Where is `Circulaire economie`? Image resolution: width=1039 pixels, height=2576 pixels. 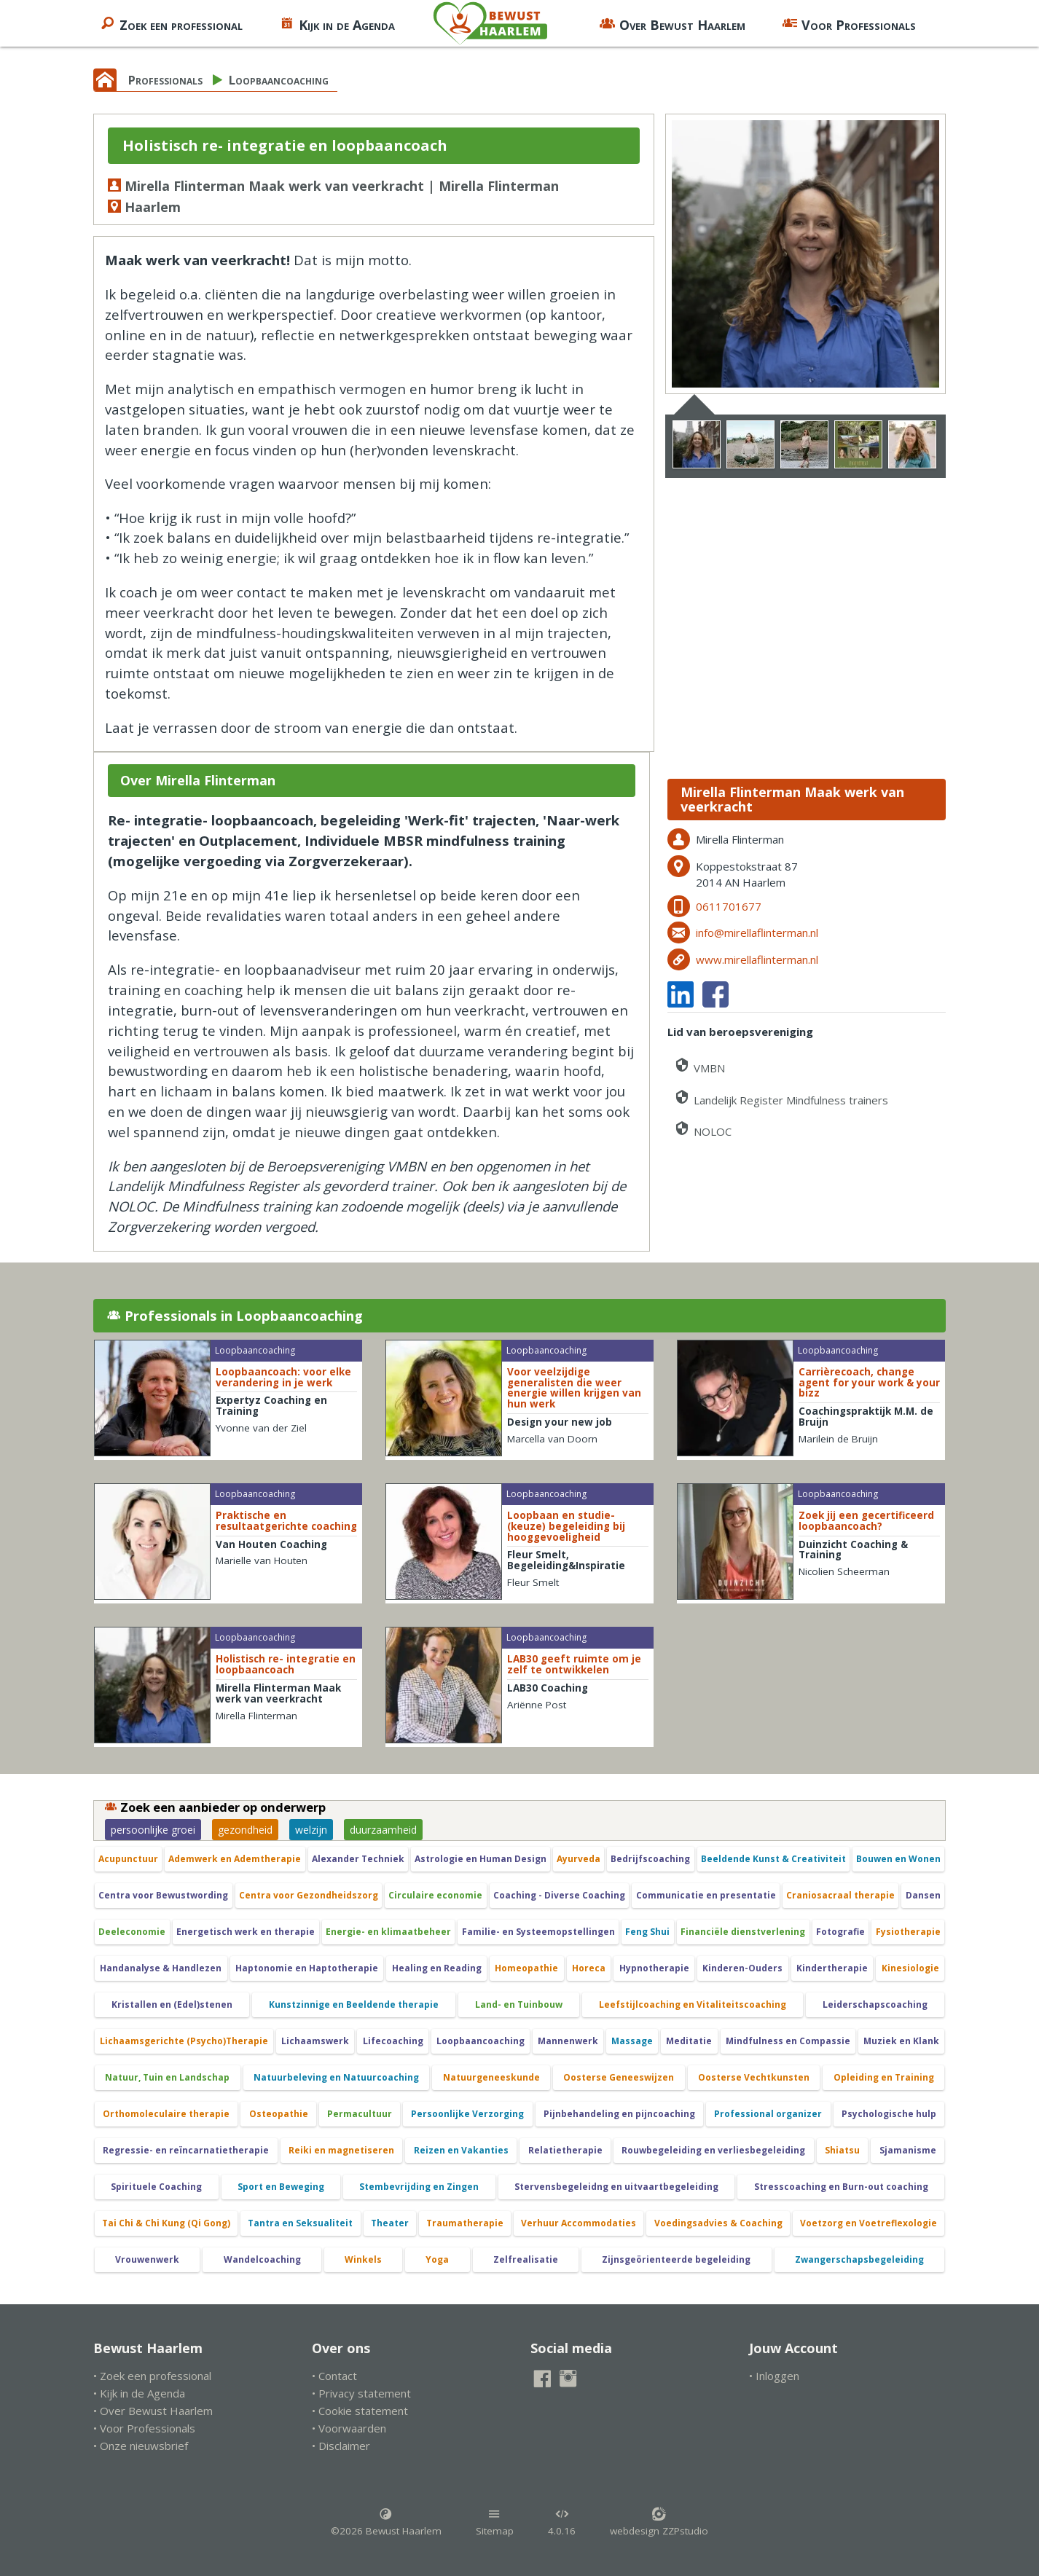
Circulaire economie is located at coordinates (435, 1895).